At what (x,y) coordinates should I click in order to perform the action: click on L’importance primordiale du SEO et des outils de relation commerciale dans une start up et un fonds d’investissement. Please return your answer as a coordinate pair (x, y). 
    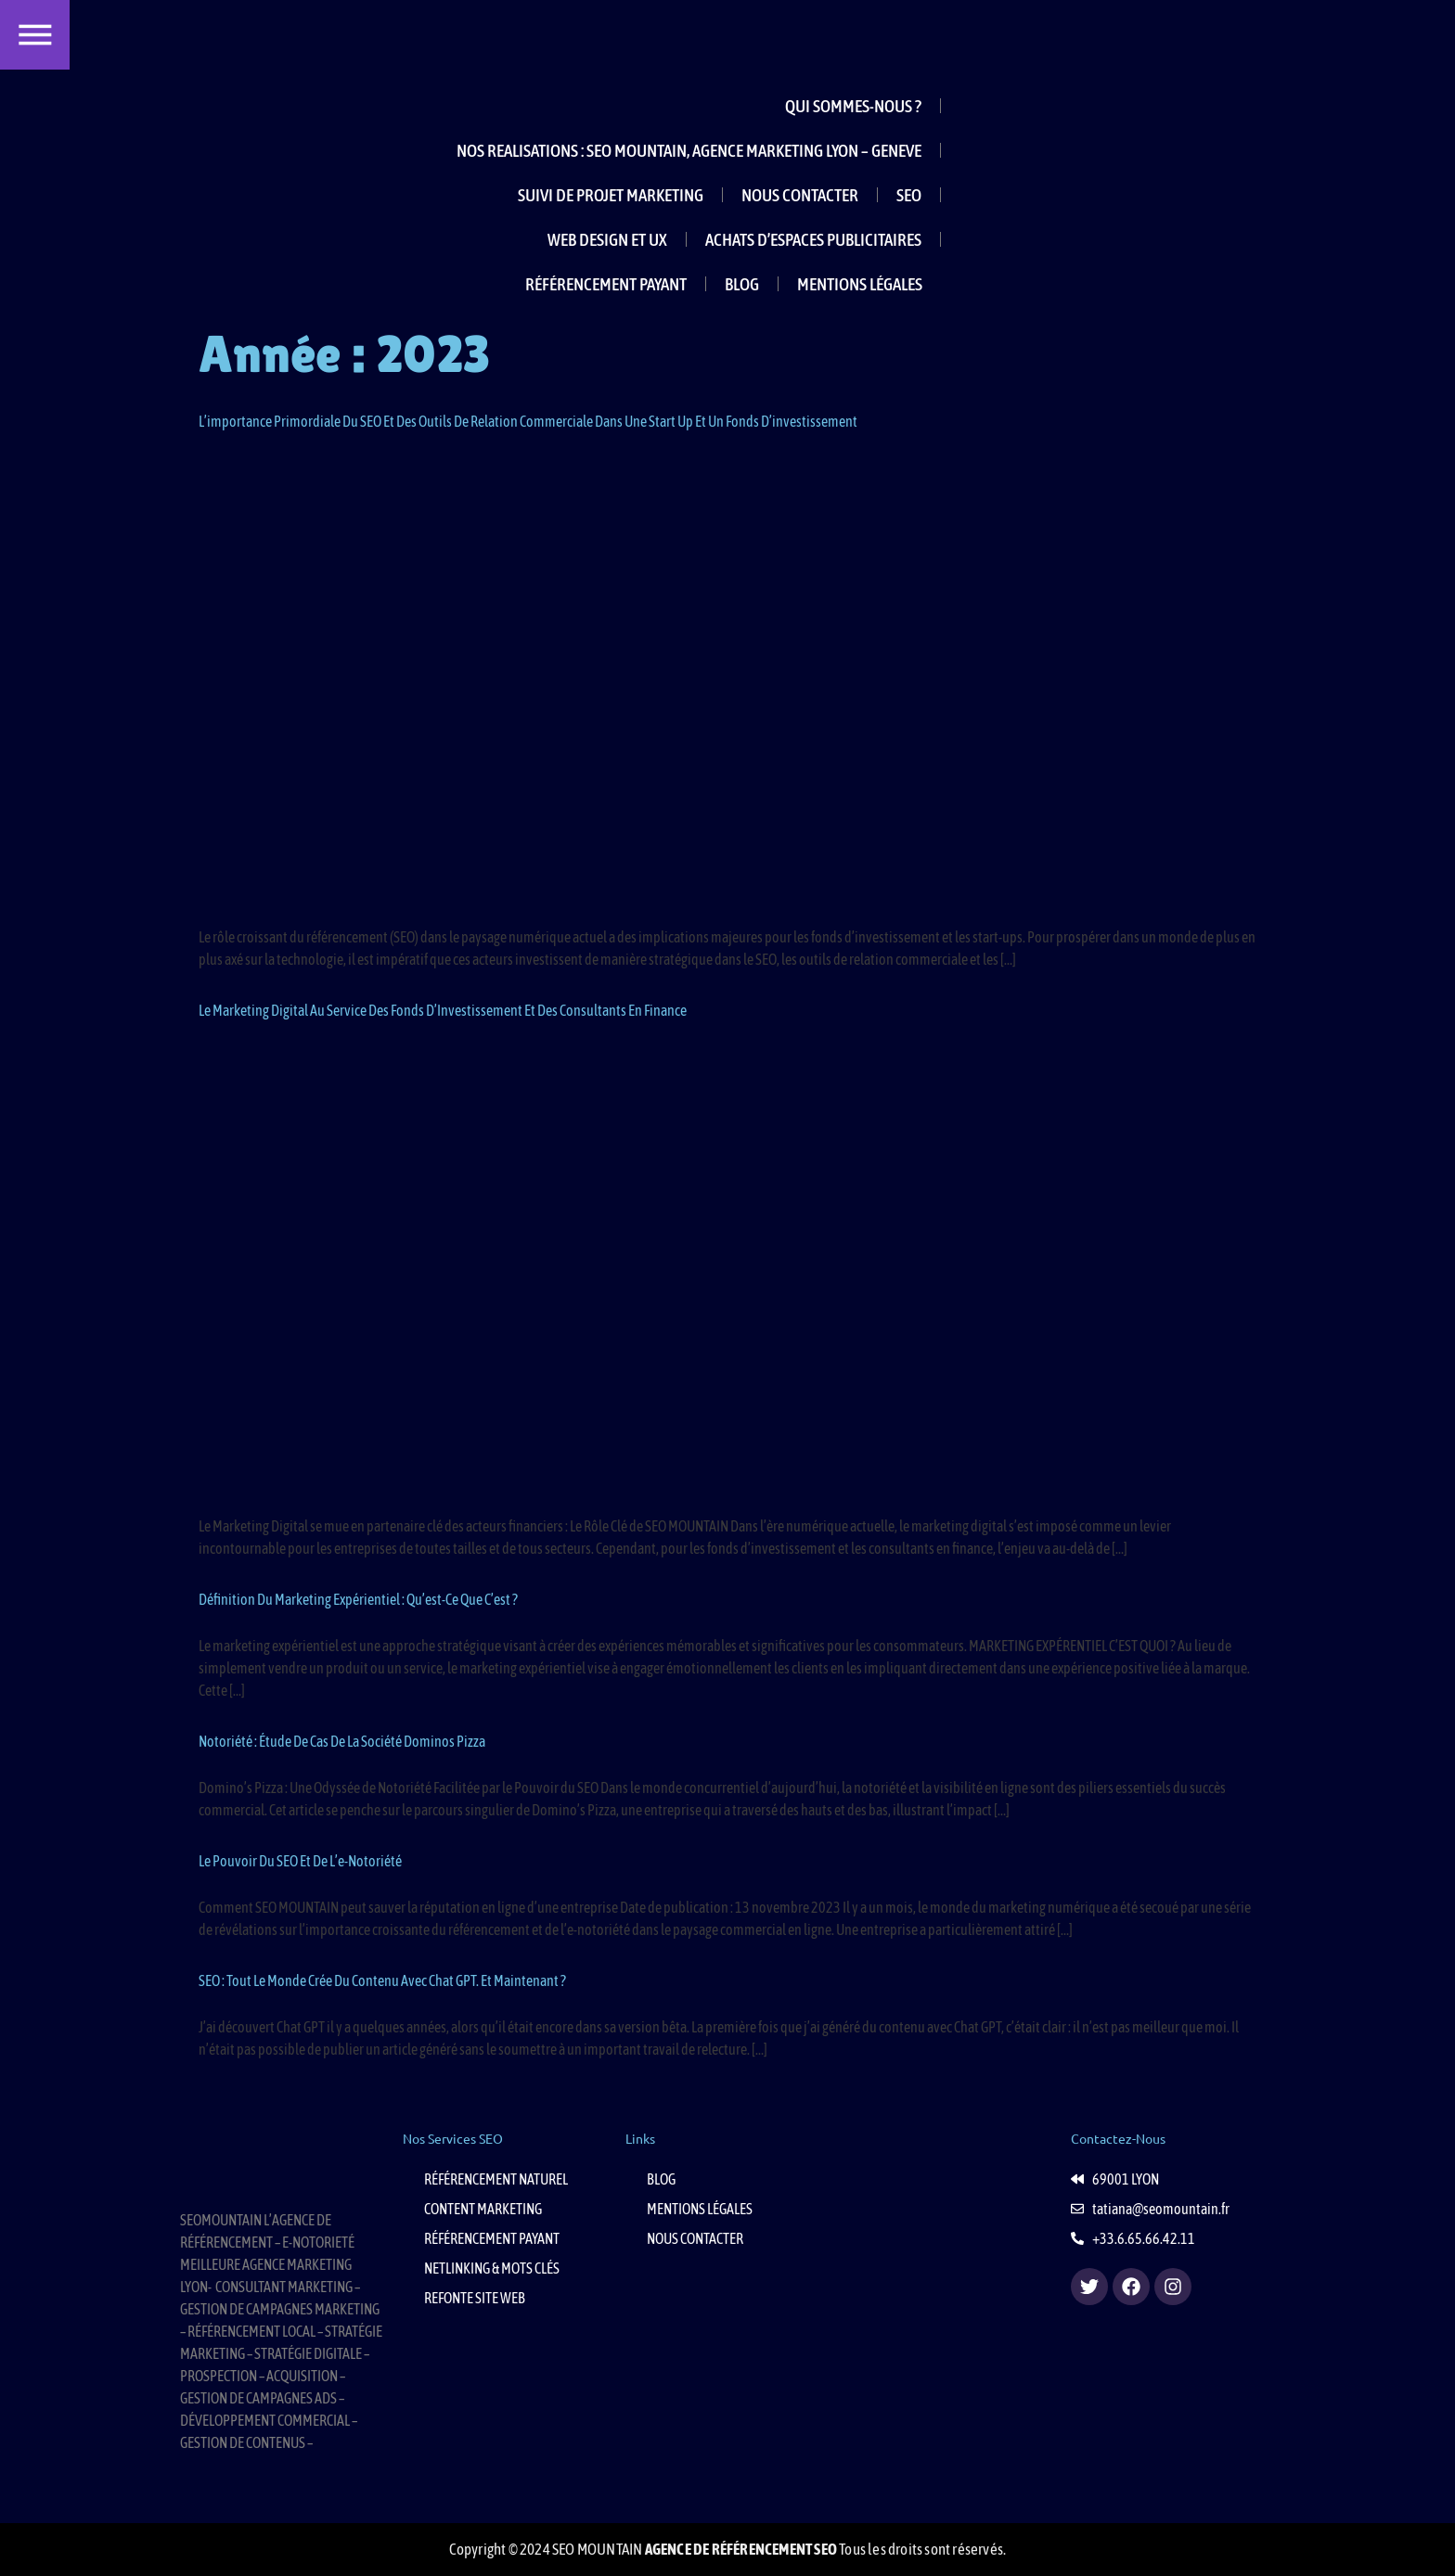
    Looking at the image, I should click on (528, 421).